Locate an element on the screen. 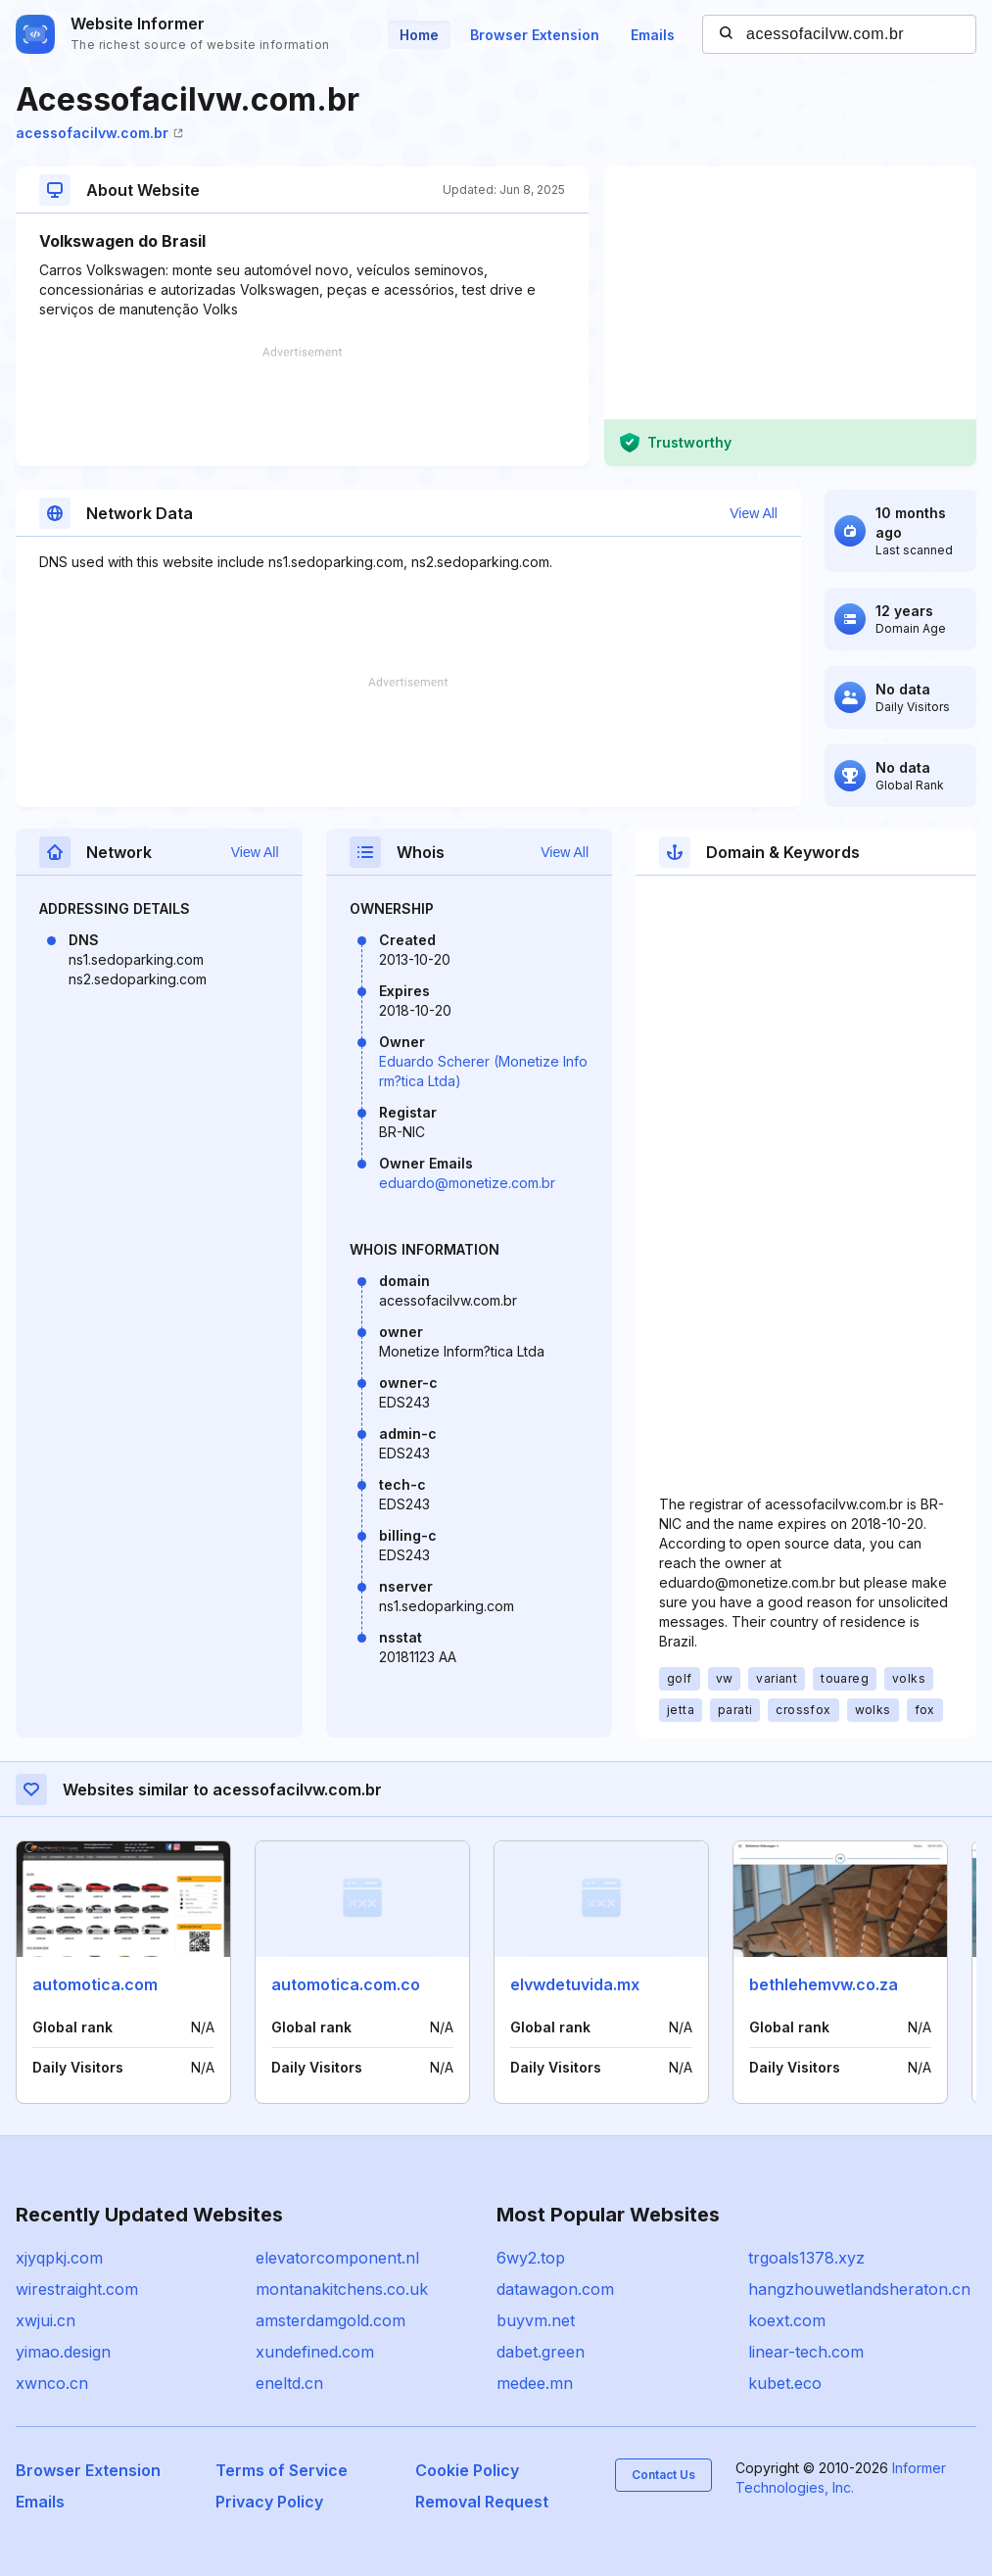 The height and width of the screenshot is (2576, 992). automotica.com.co is located at coordinates (345, 1984).